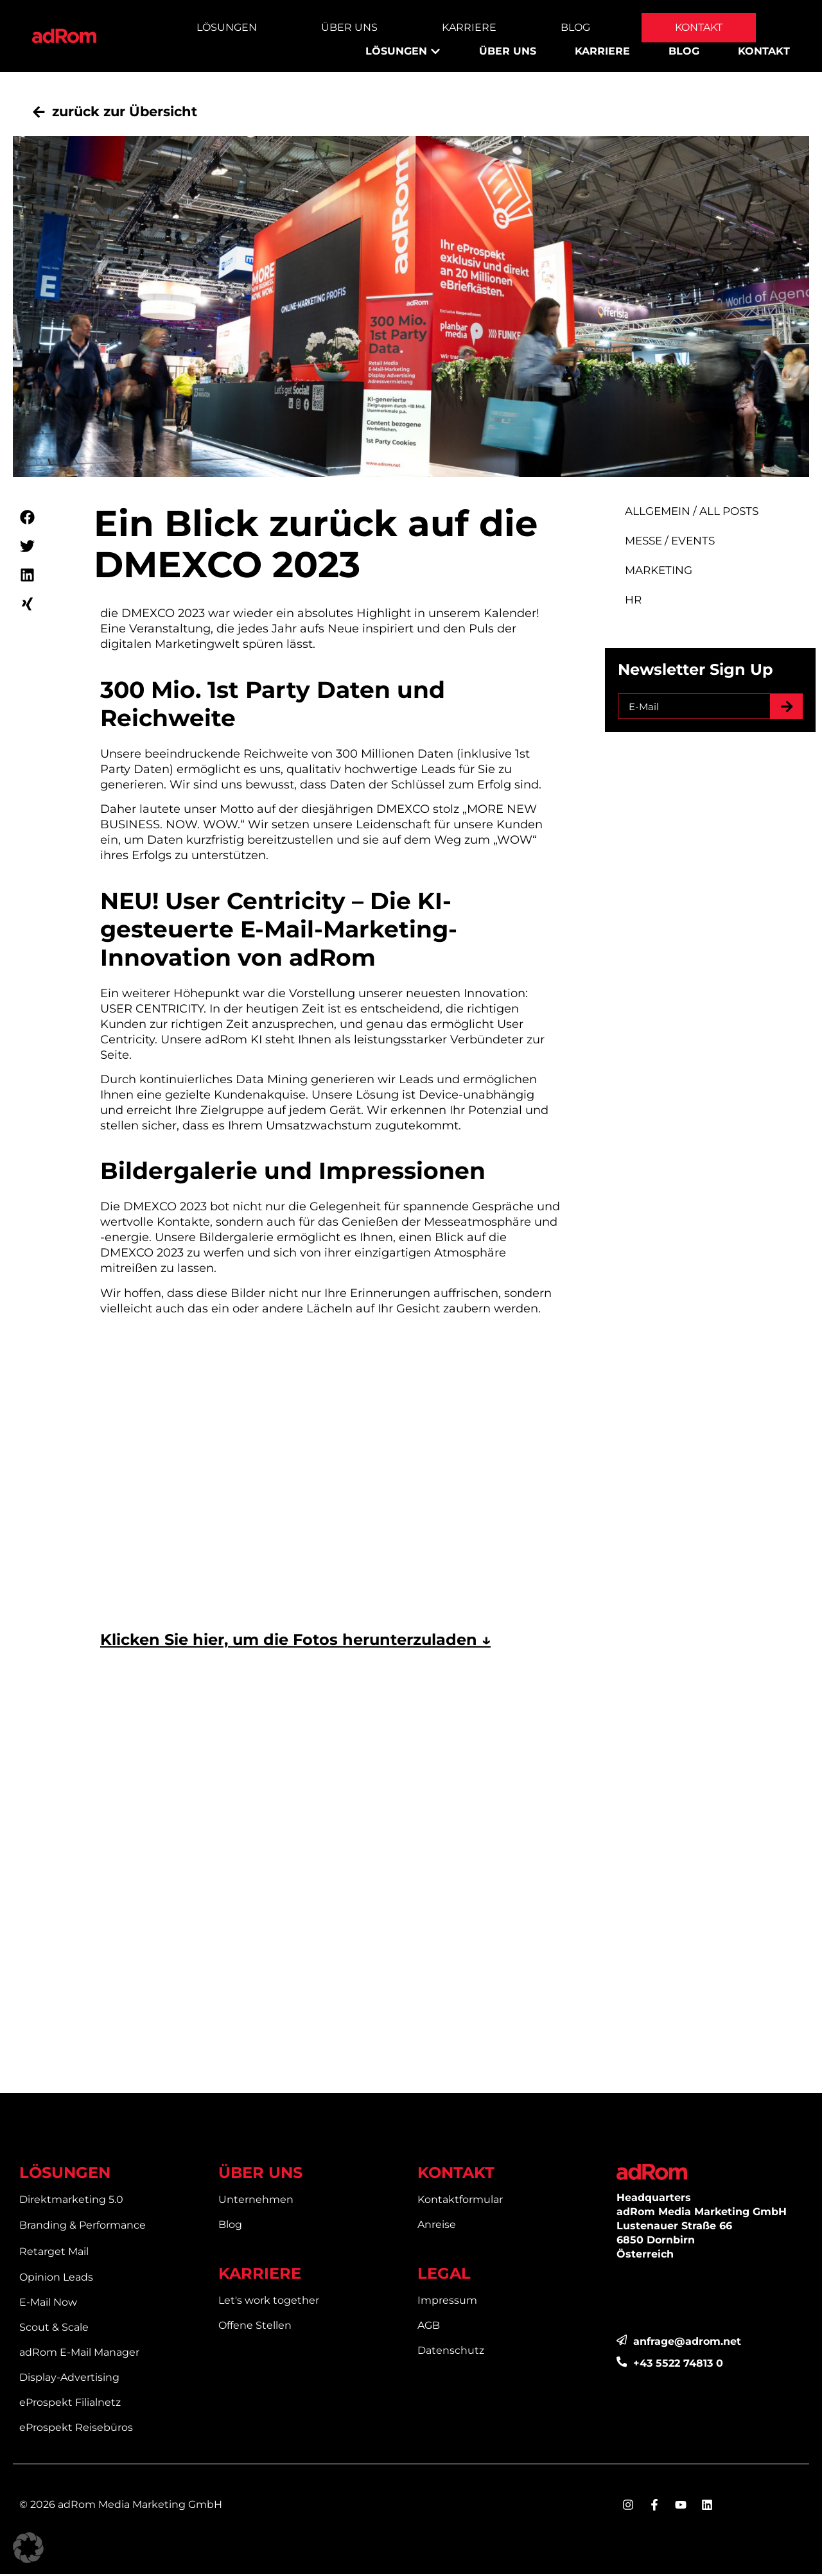 The height and width of the screenshot is (2576, 822). I want to click on KONTAKT, so click(455, 2174).